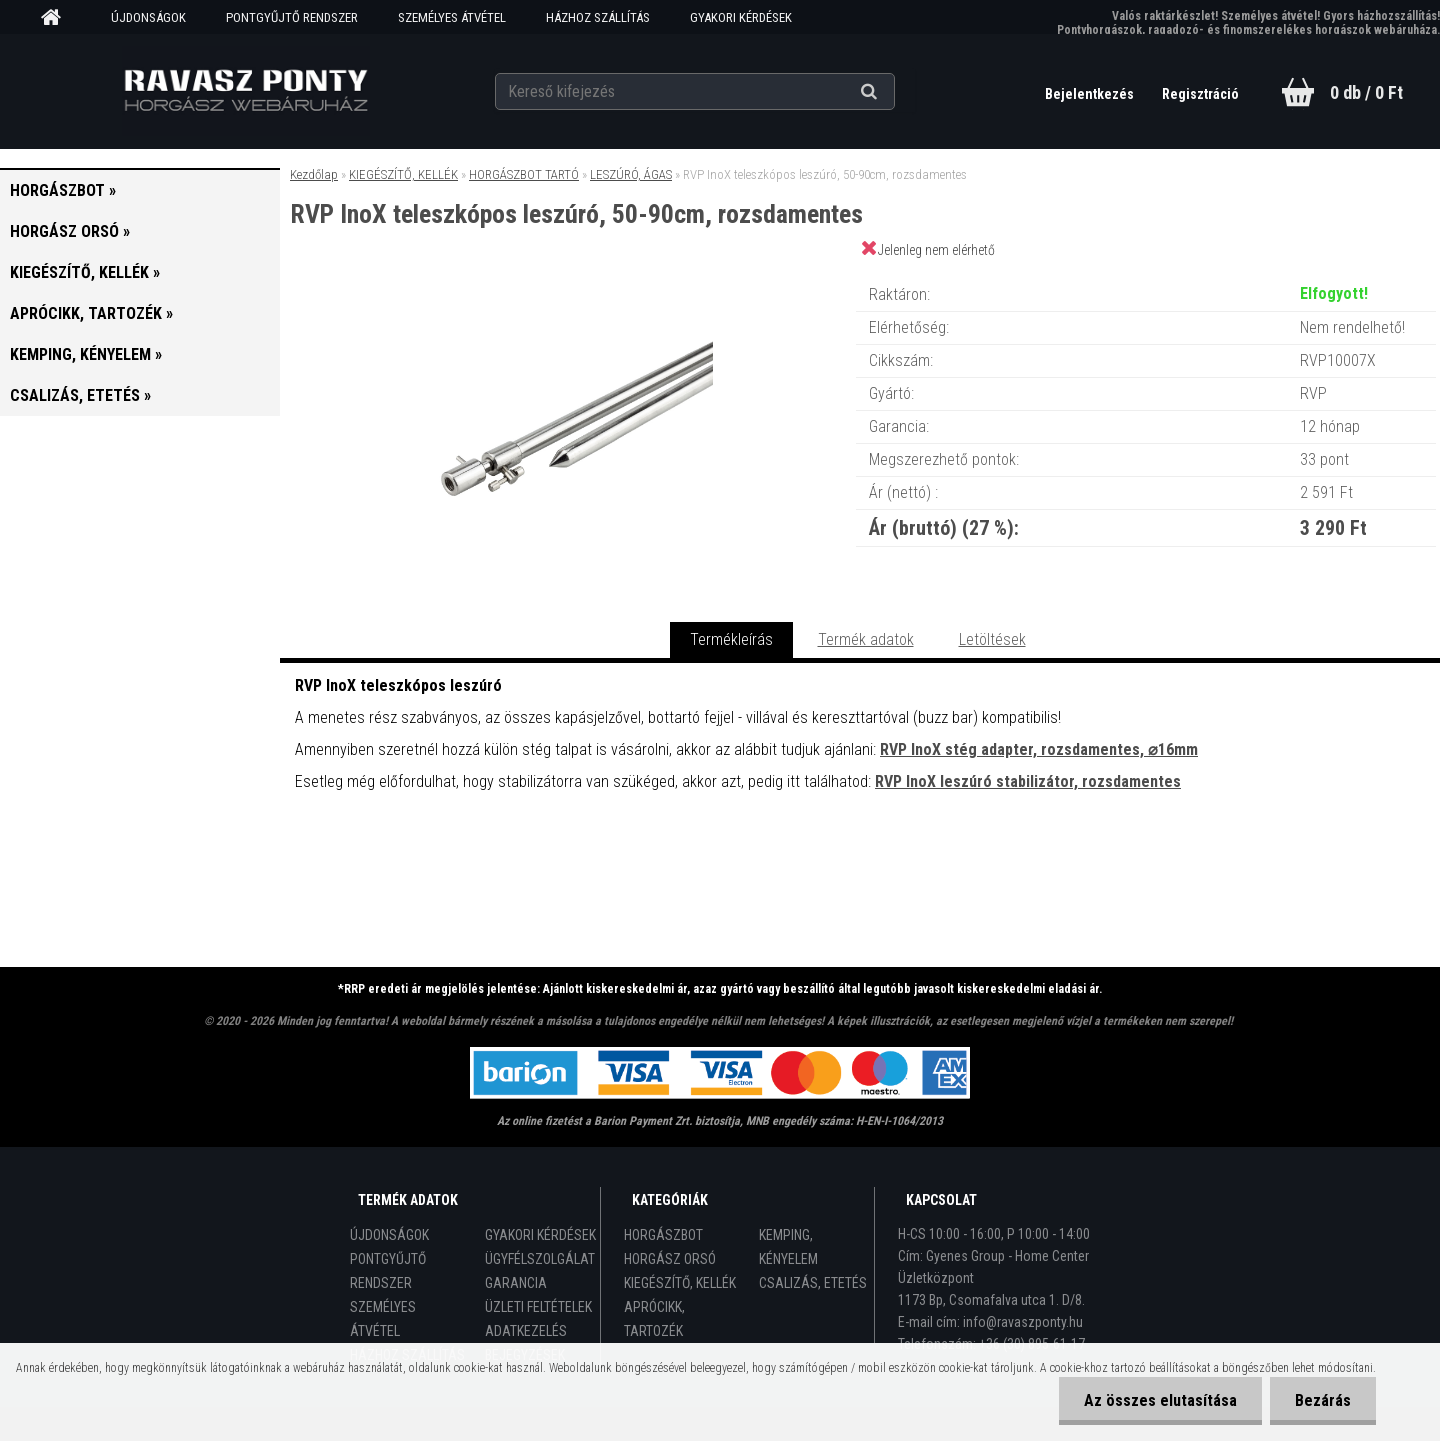 The image size is (1440, 1441). Describe the element at coordinates (631, 174) in the screenshot. I see `LESZÚRÓ, ÁGAS` at that location.